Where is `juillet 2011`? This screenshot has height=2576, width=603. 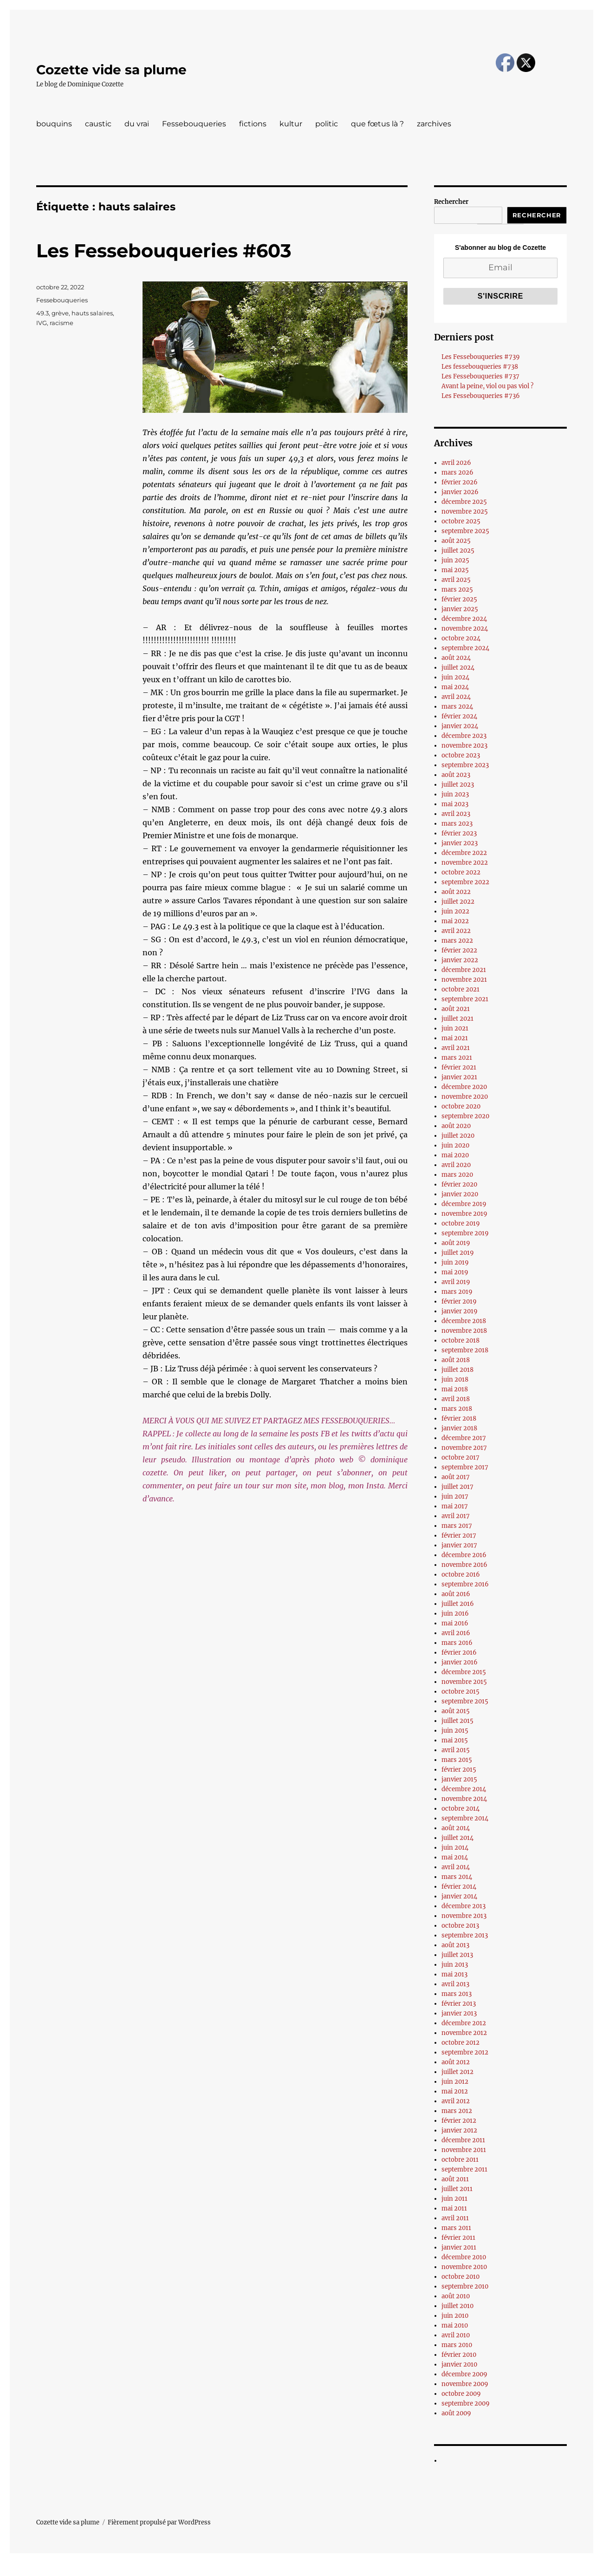 juillet 2011 is located at coordinates (457, 2189).